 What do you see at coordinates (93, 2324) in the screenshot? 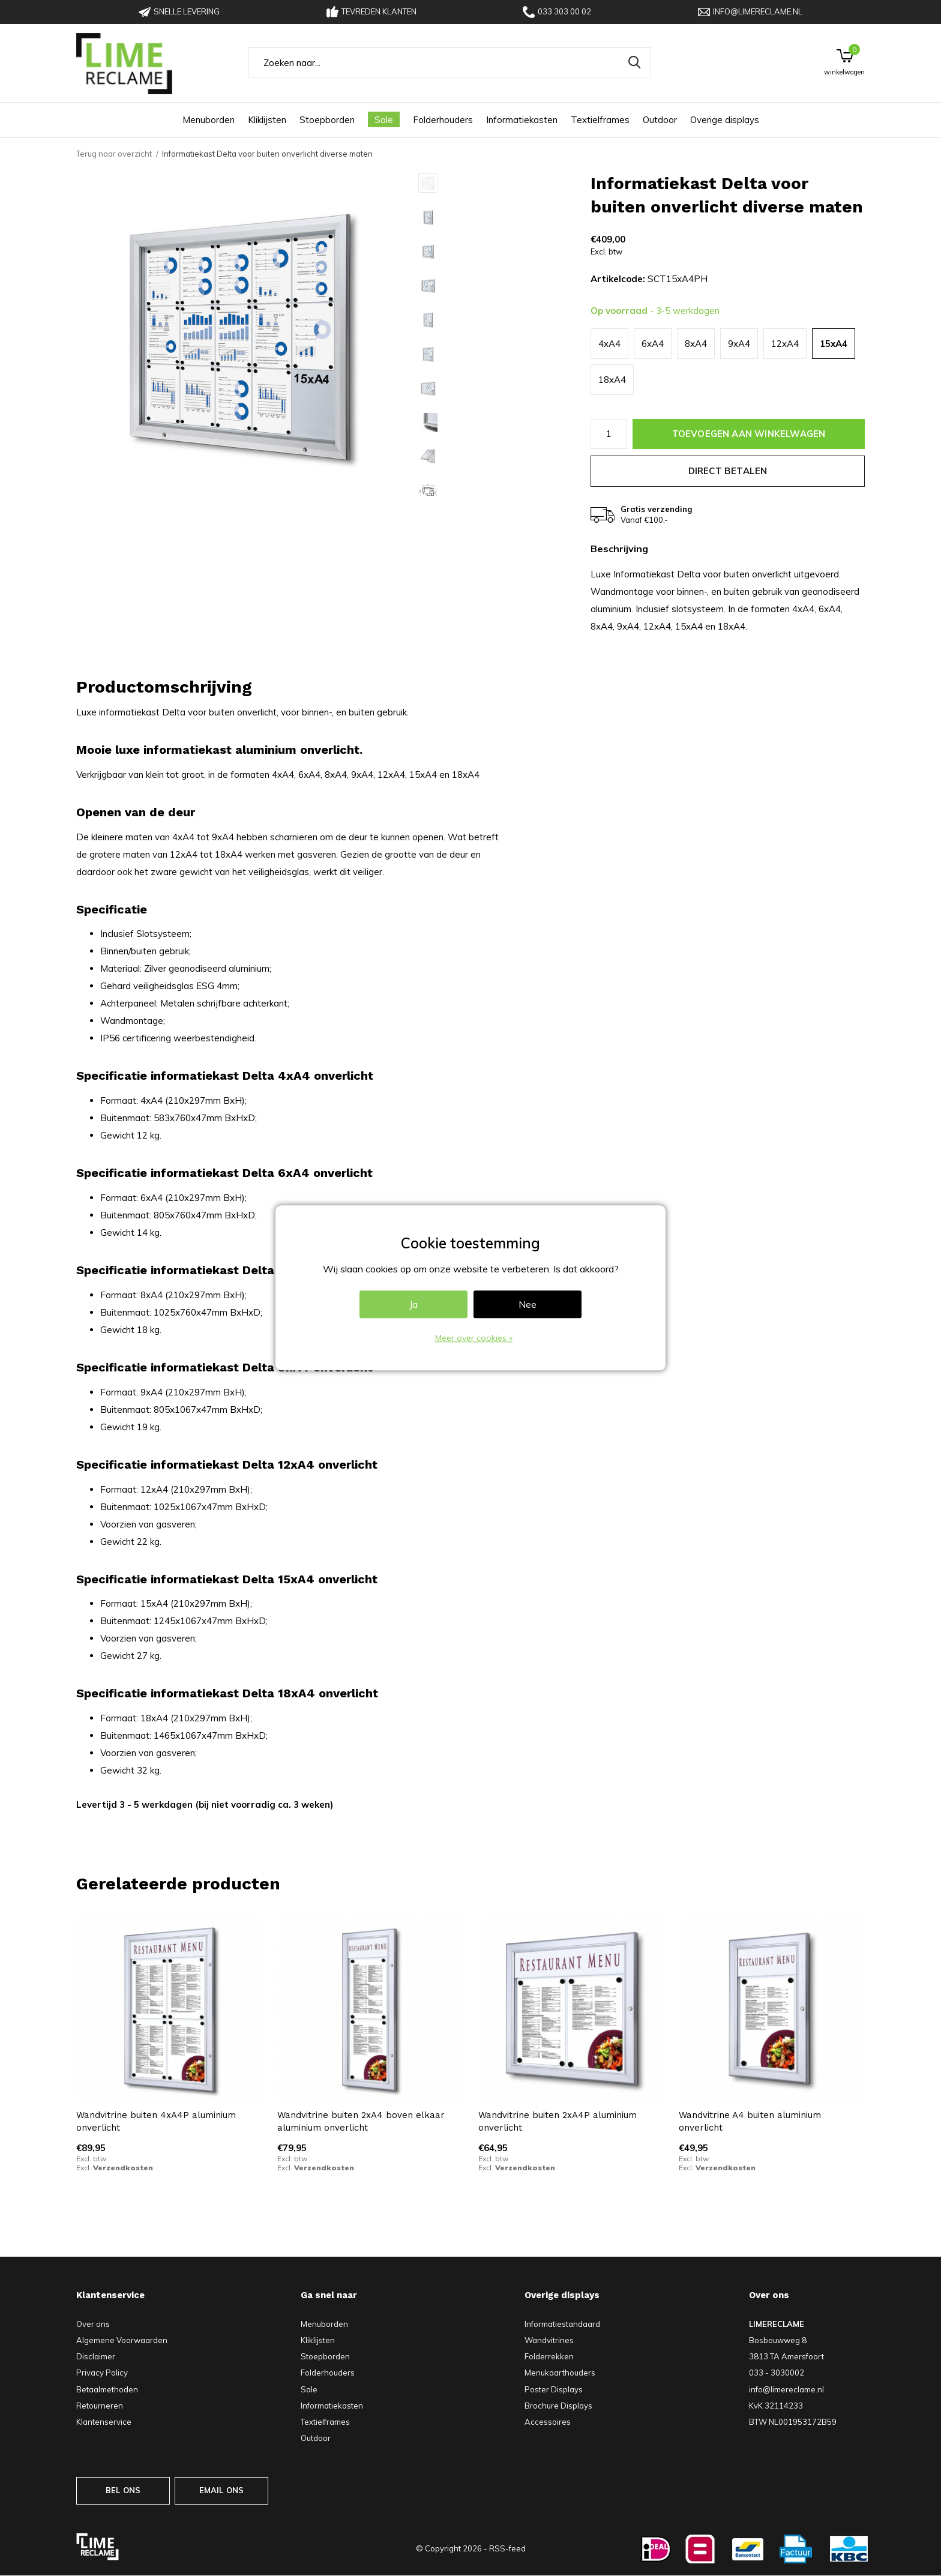
I see `Over ons` at bounding box center [93, 2324].